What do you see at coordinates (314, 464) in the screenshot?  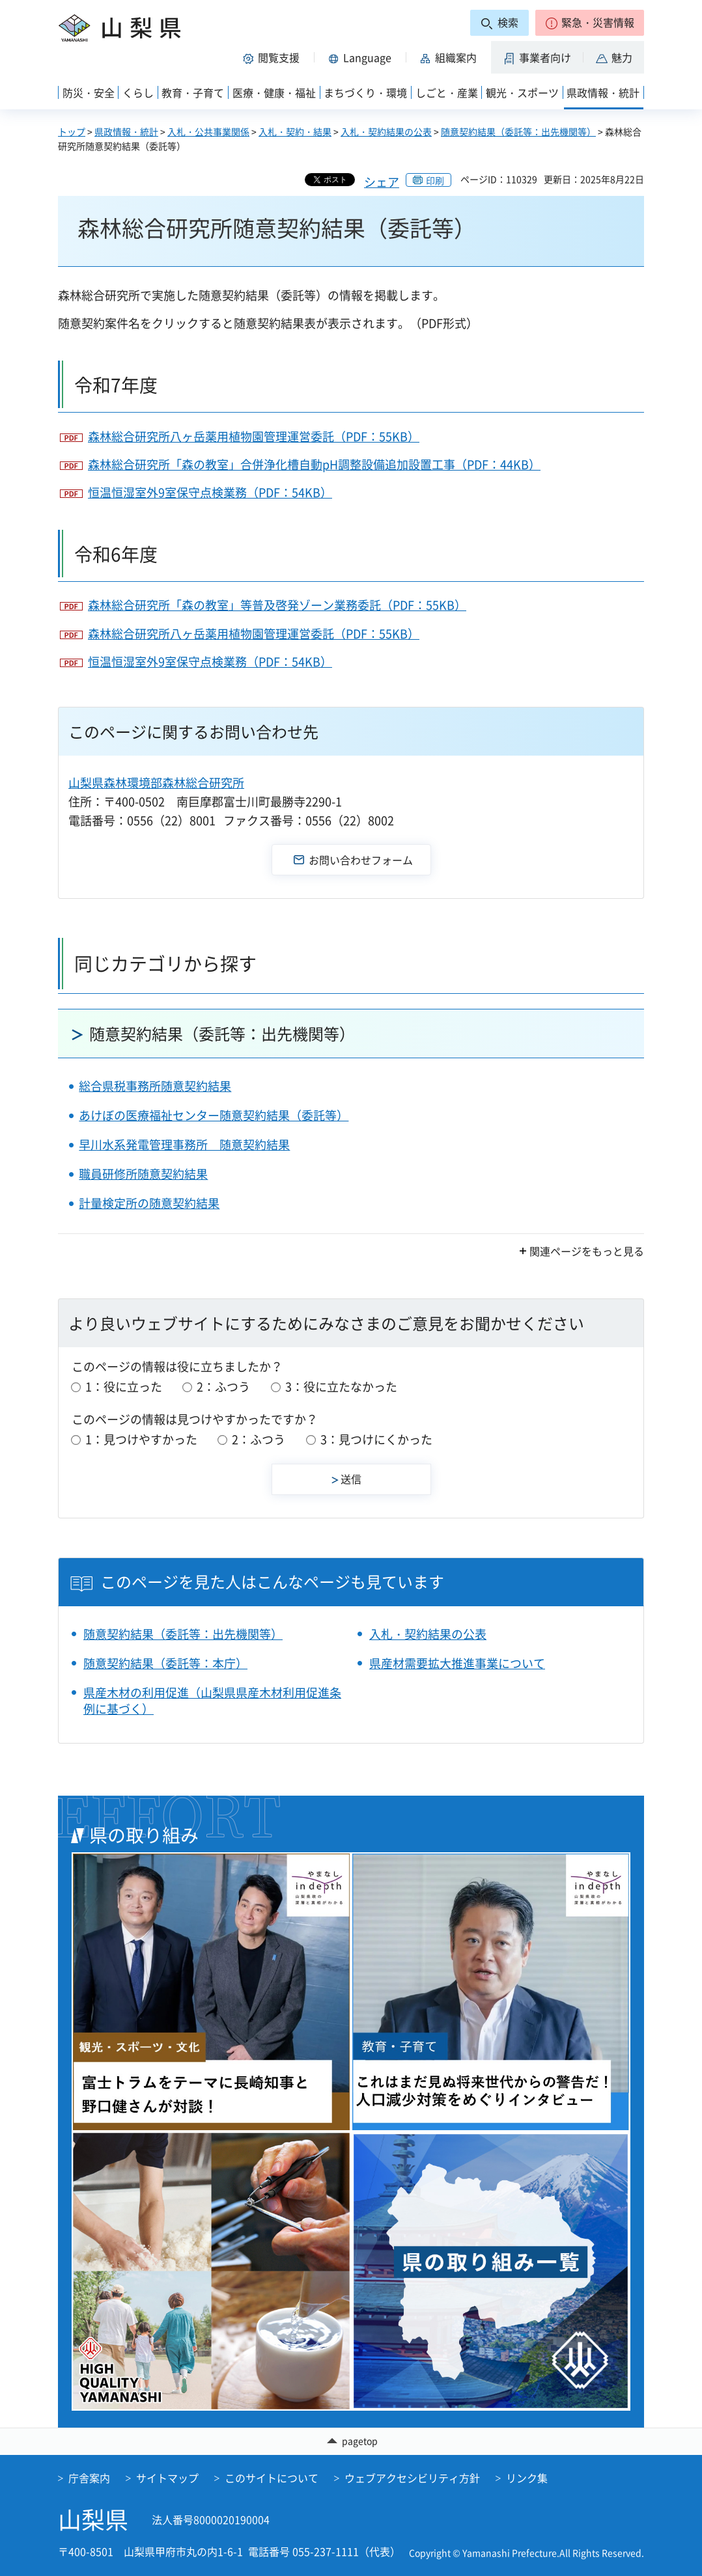 I see `森林総合研究所「森の教室」合併浄化槽自動pH調整設備追加設置工事（PDF：44KB）` at bounding box center [314, 464].